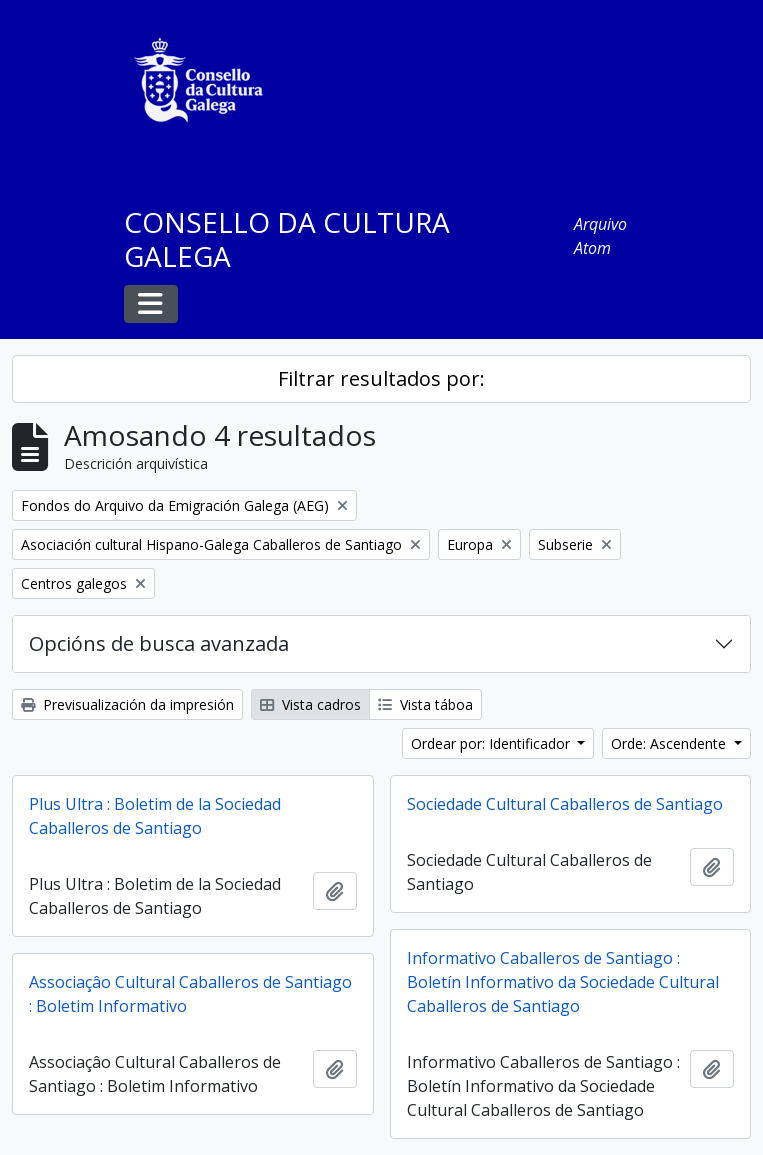  What do you see at coordinates (127, 704) in the screenshot?
I see `Previsualización da impresión` at bounding box center [127, 704].